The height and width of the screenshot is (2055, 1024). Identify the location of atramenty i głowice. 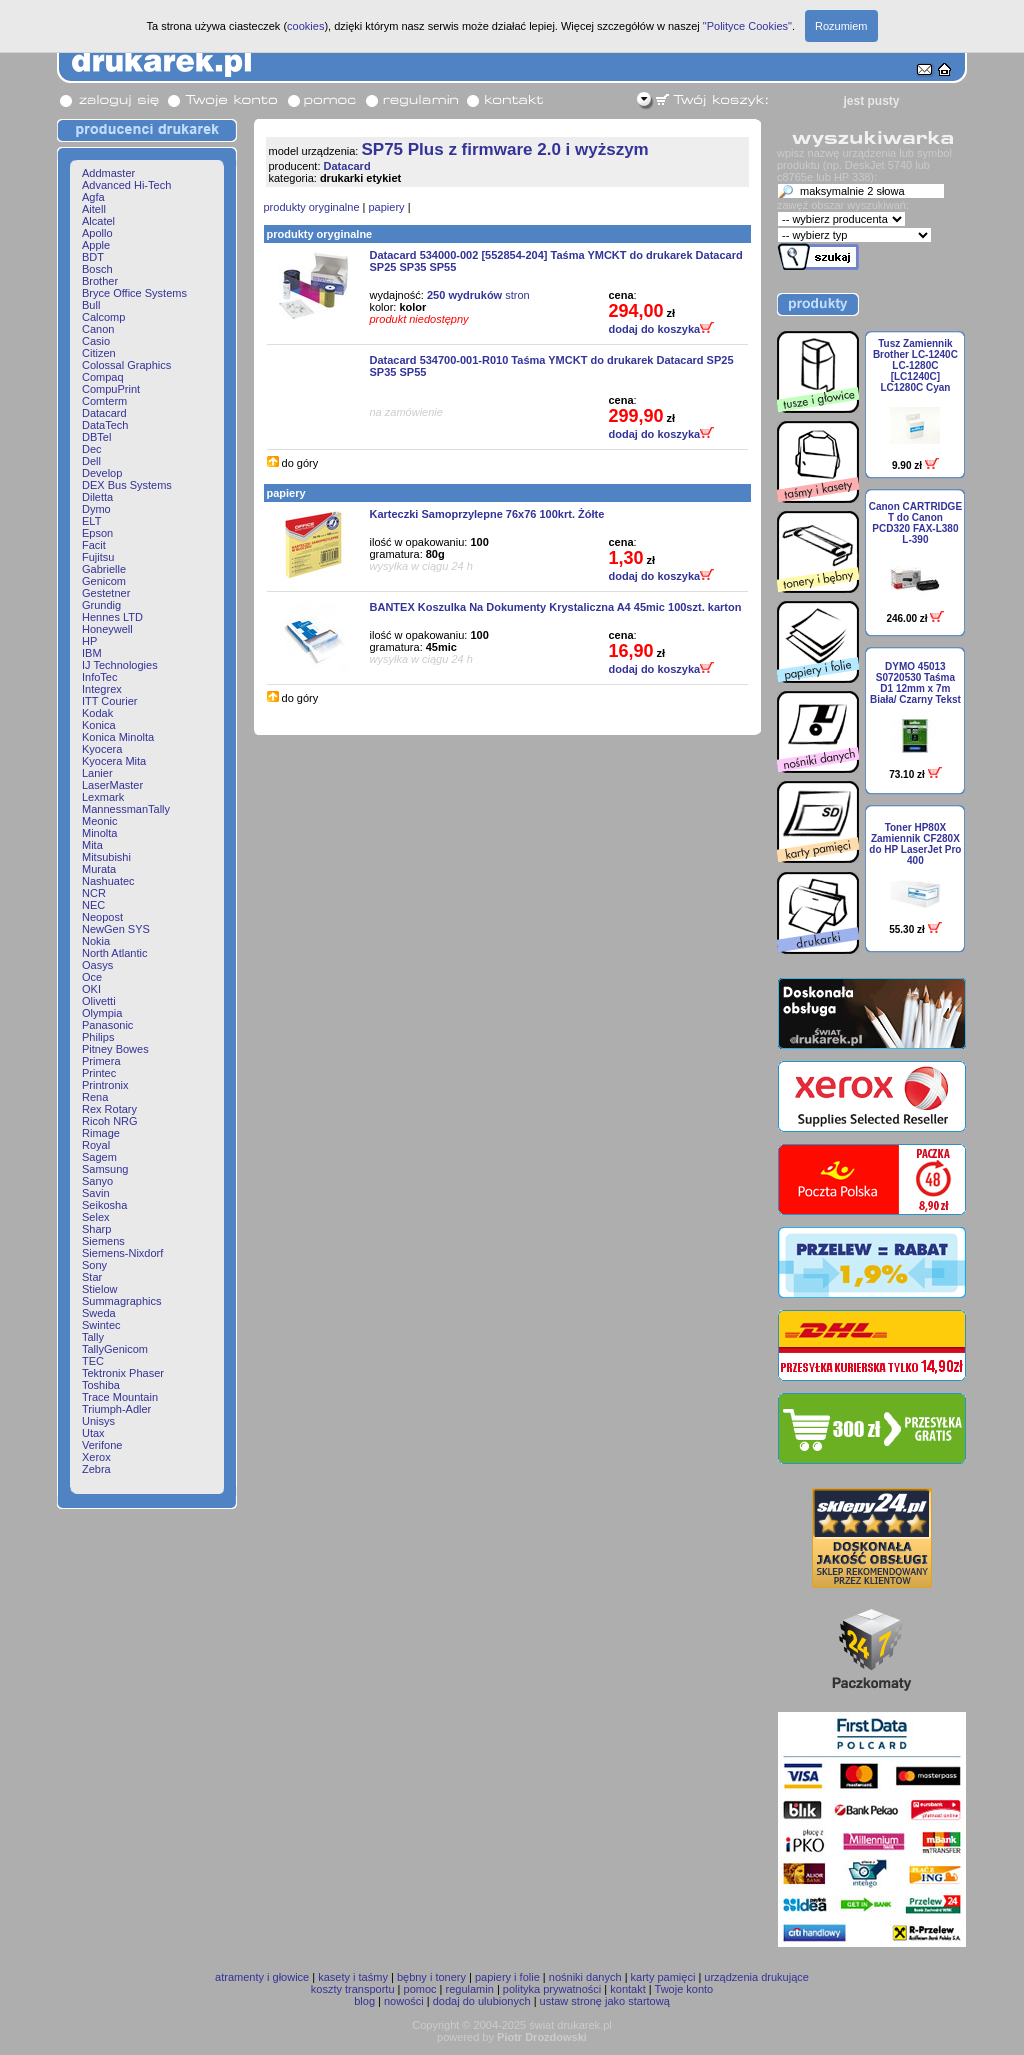
(262, 1977).